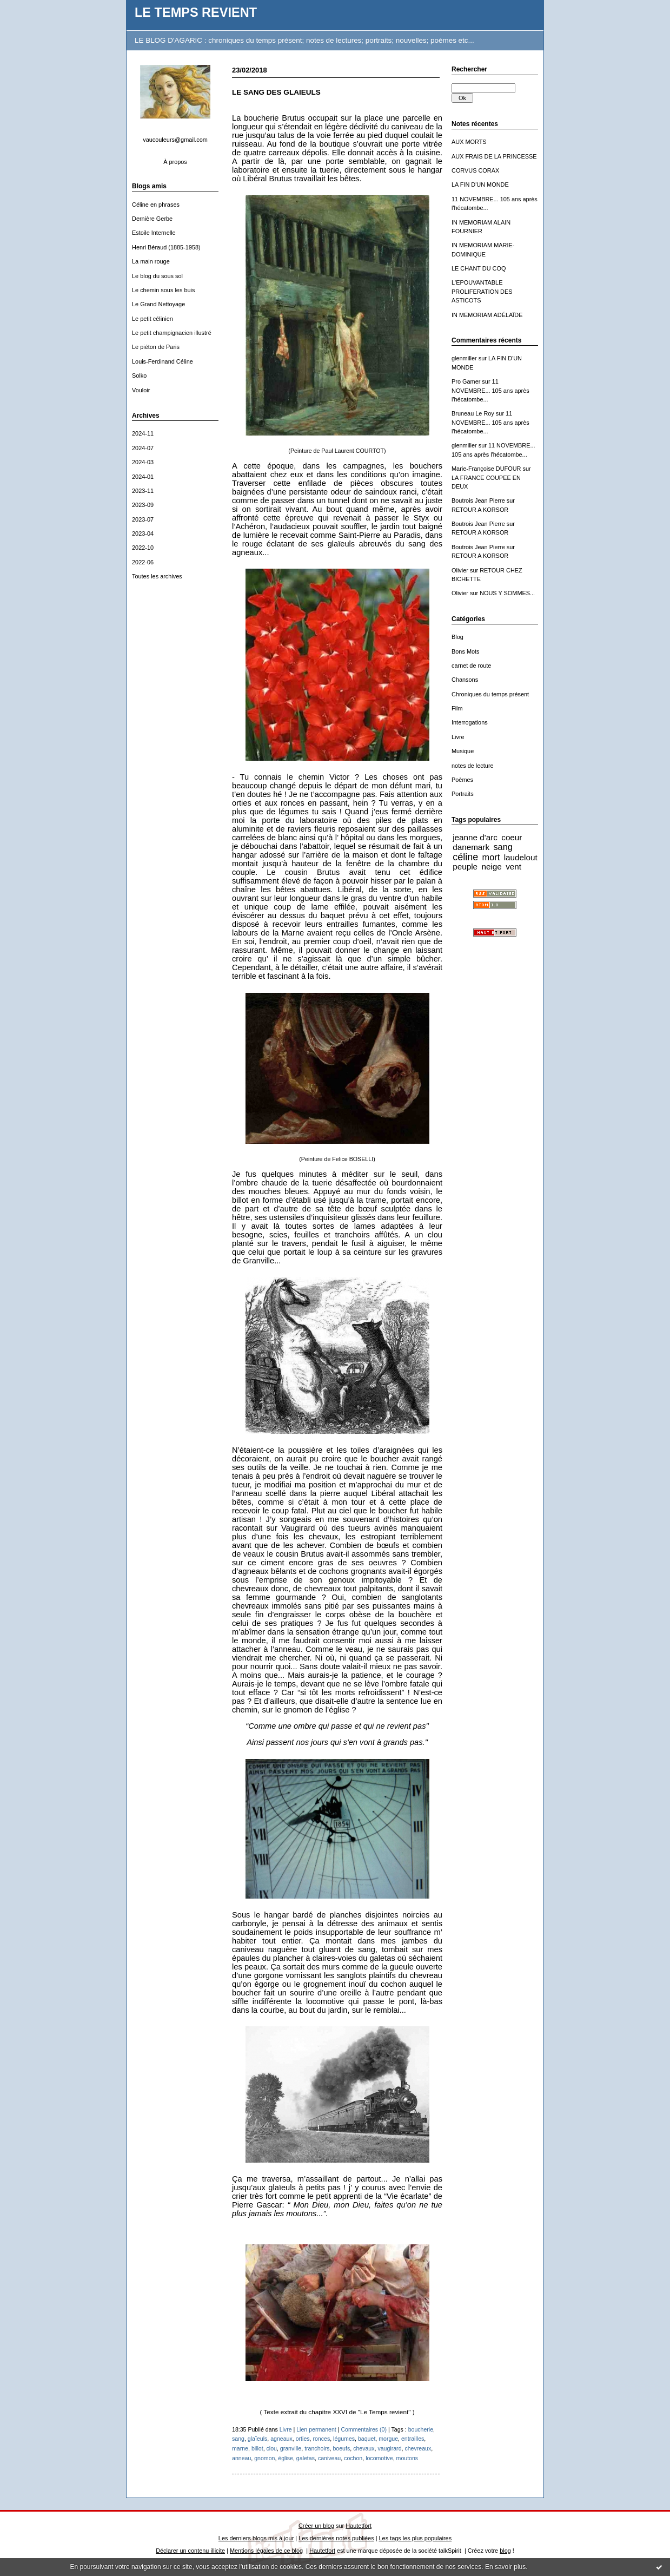 The width and height of the screenshot is (670, 2576). Describe the element at coordinates (412, 2438) in the screenshot. I see `entrailles` at that location.